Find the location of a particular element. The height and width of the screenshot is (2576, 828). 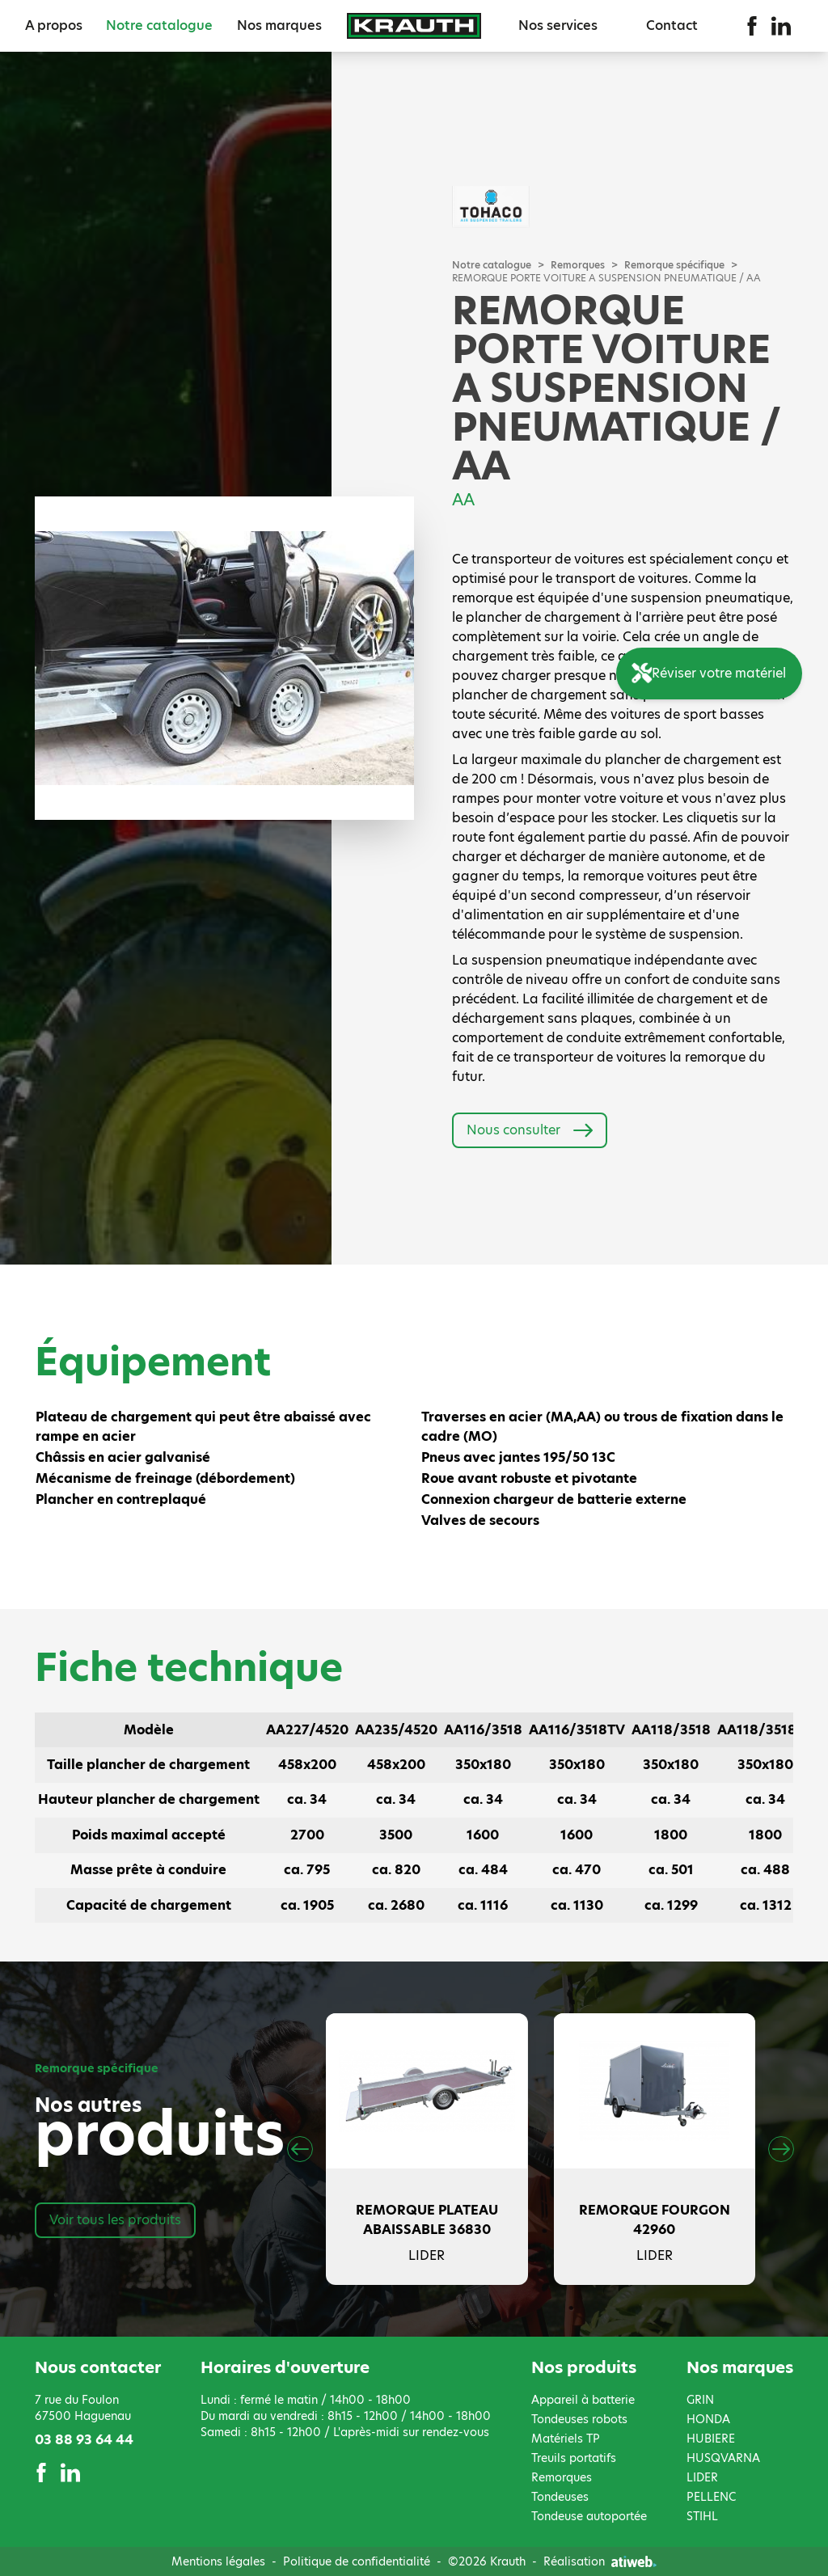

Appareil à batterie is located at coordinates (583, 2400).